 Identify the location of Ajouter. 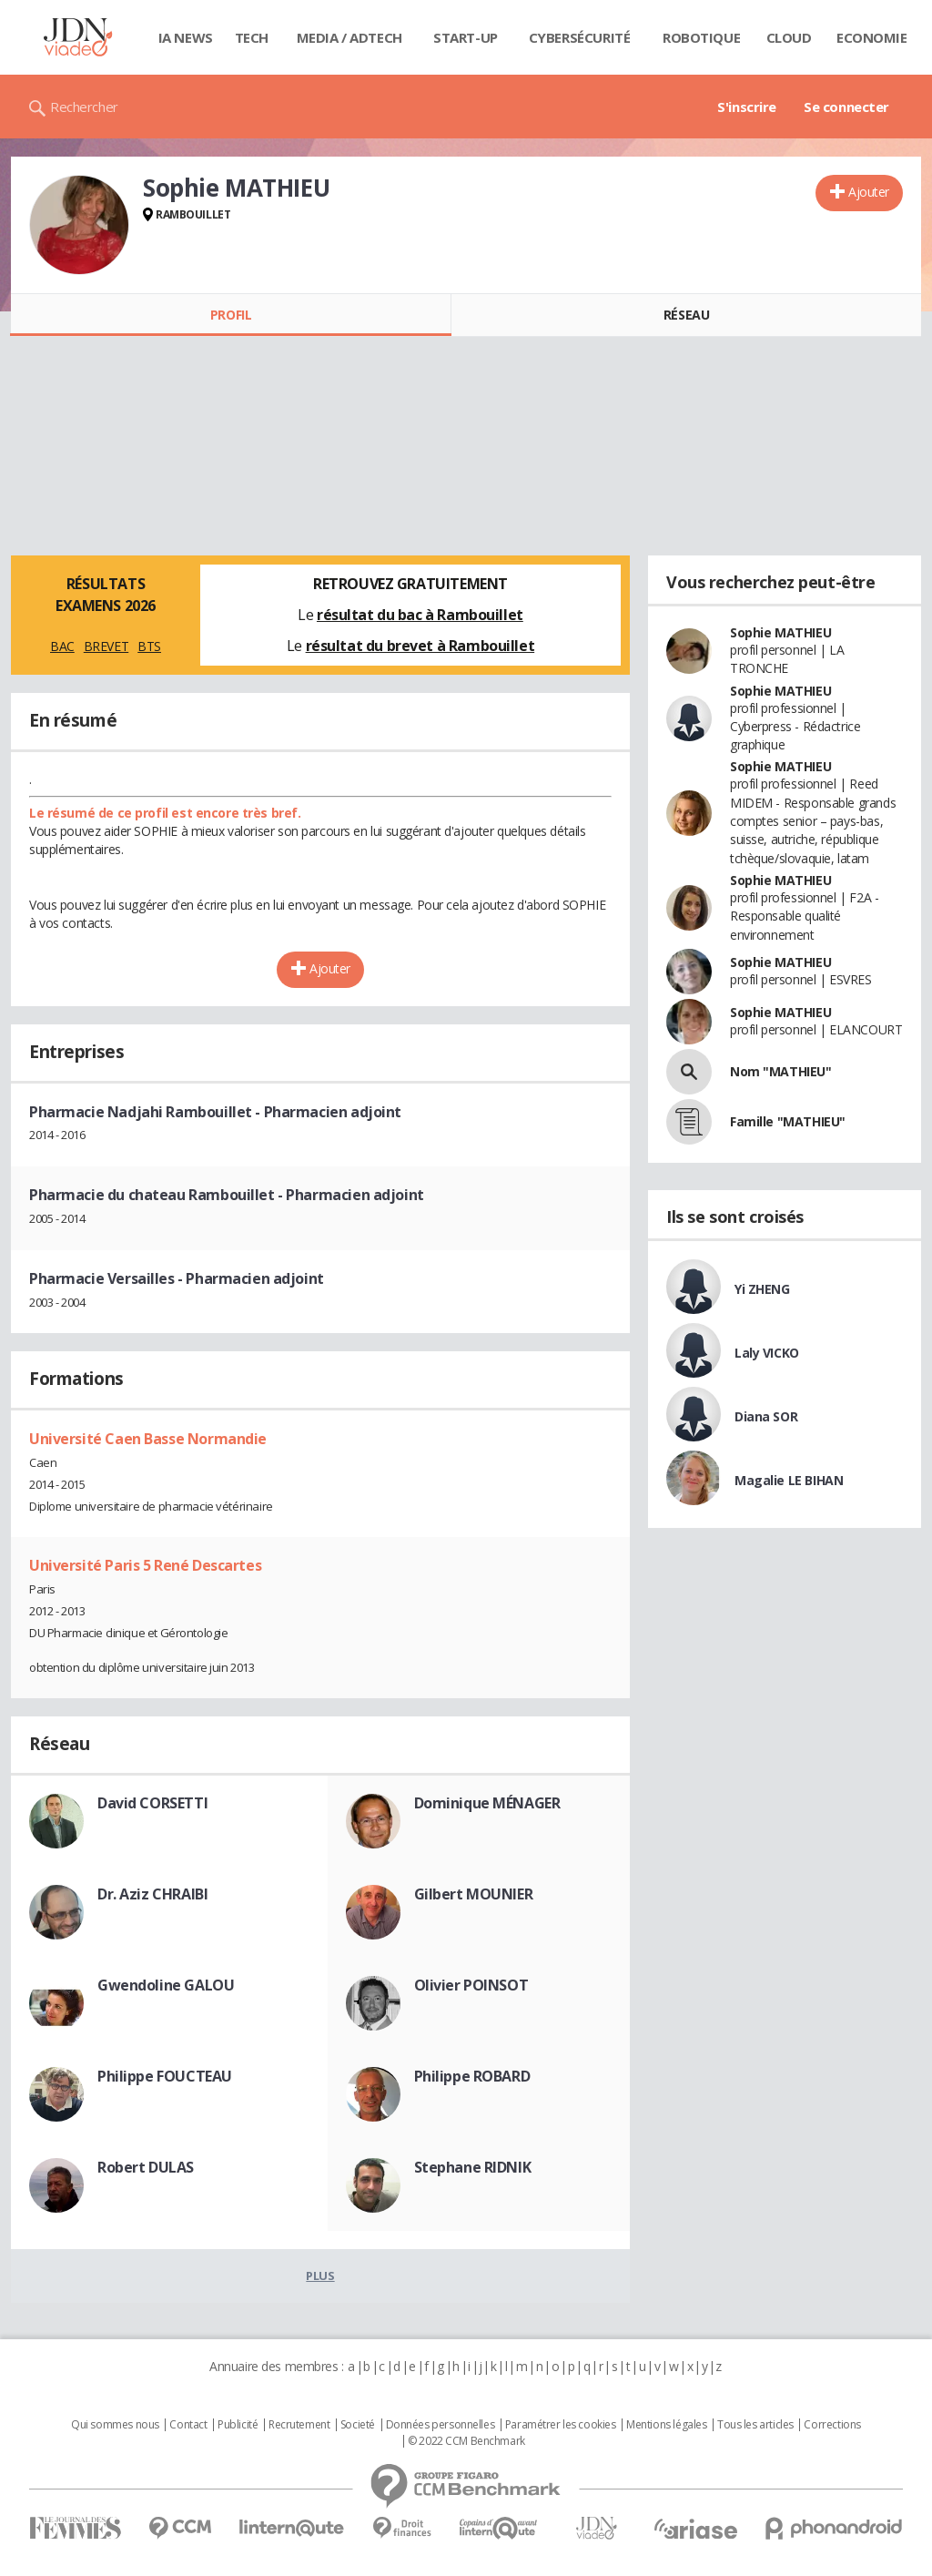
(868, 191).